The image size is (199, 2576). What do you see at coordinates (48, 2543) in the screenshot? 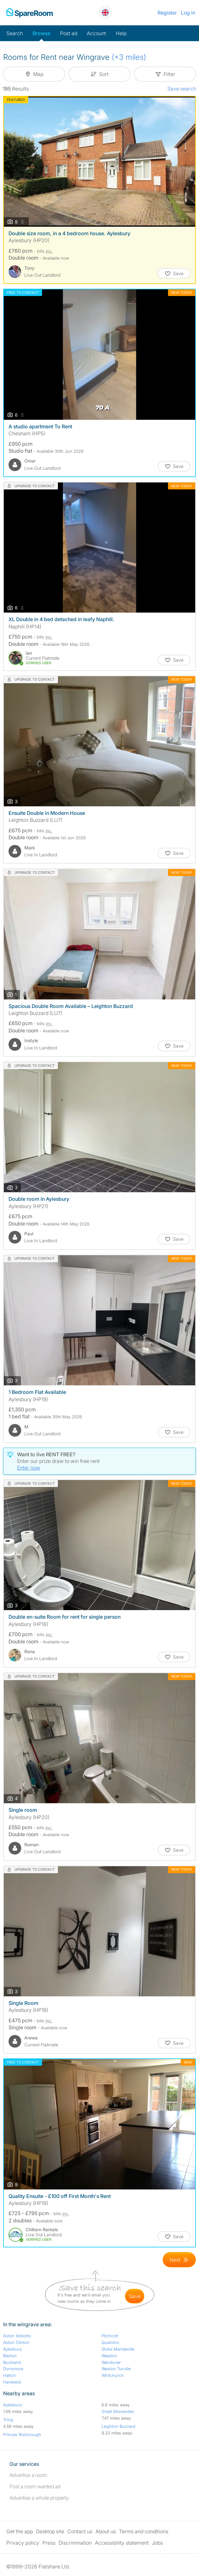
I see `Press` at bounding box center [48, 2543].